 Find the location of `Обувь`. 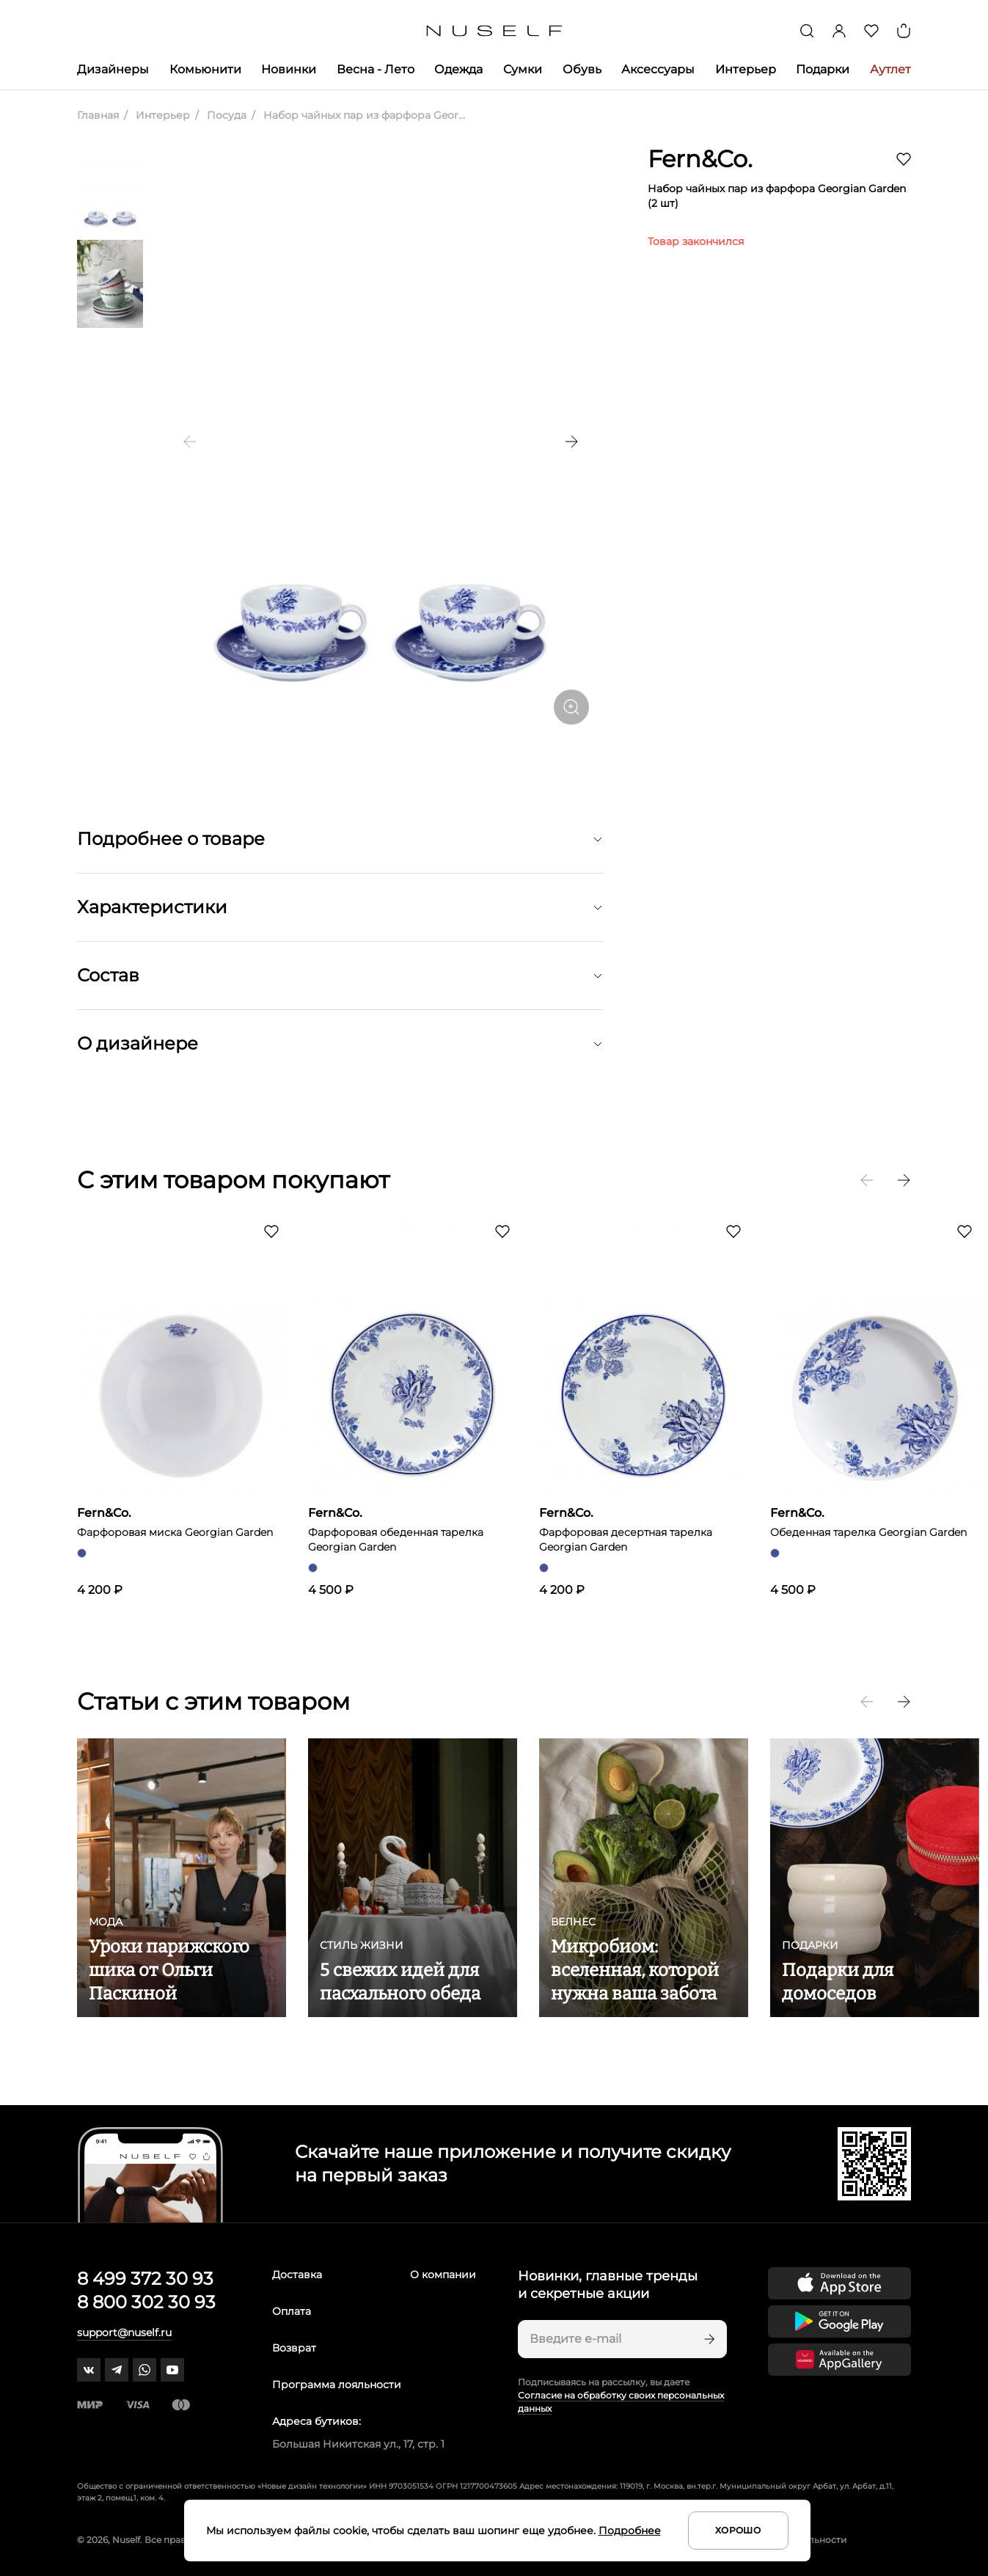

Обувь is located at coordinates (582, 69).